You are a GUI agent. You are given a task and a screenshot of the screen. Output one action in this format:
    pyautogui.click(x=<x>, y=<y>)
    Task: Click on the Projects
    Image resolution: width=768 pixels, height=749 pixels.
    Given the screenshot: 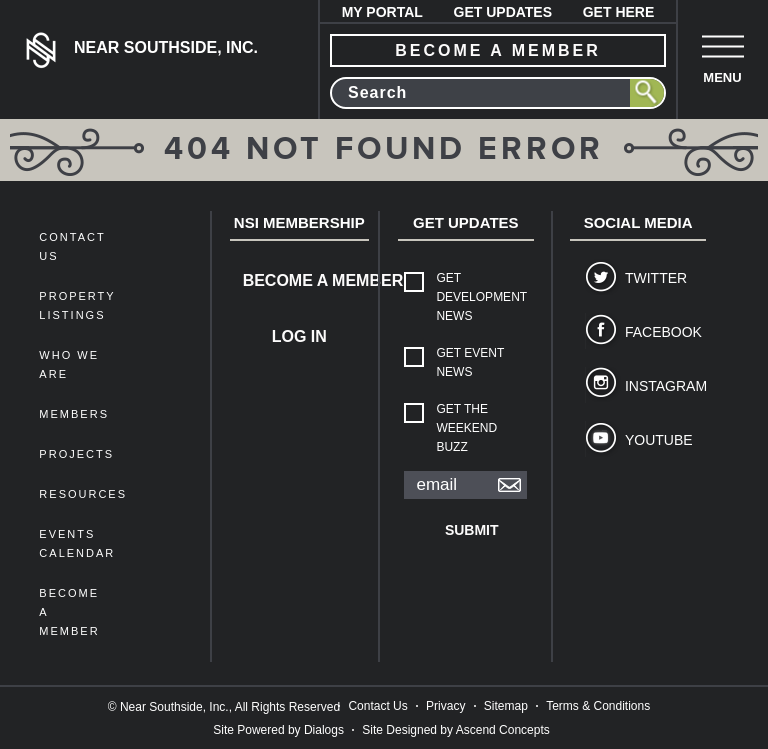 What is the action you would take?
    pyautogui.click(x=76, y=454)
    